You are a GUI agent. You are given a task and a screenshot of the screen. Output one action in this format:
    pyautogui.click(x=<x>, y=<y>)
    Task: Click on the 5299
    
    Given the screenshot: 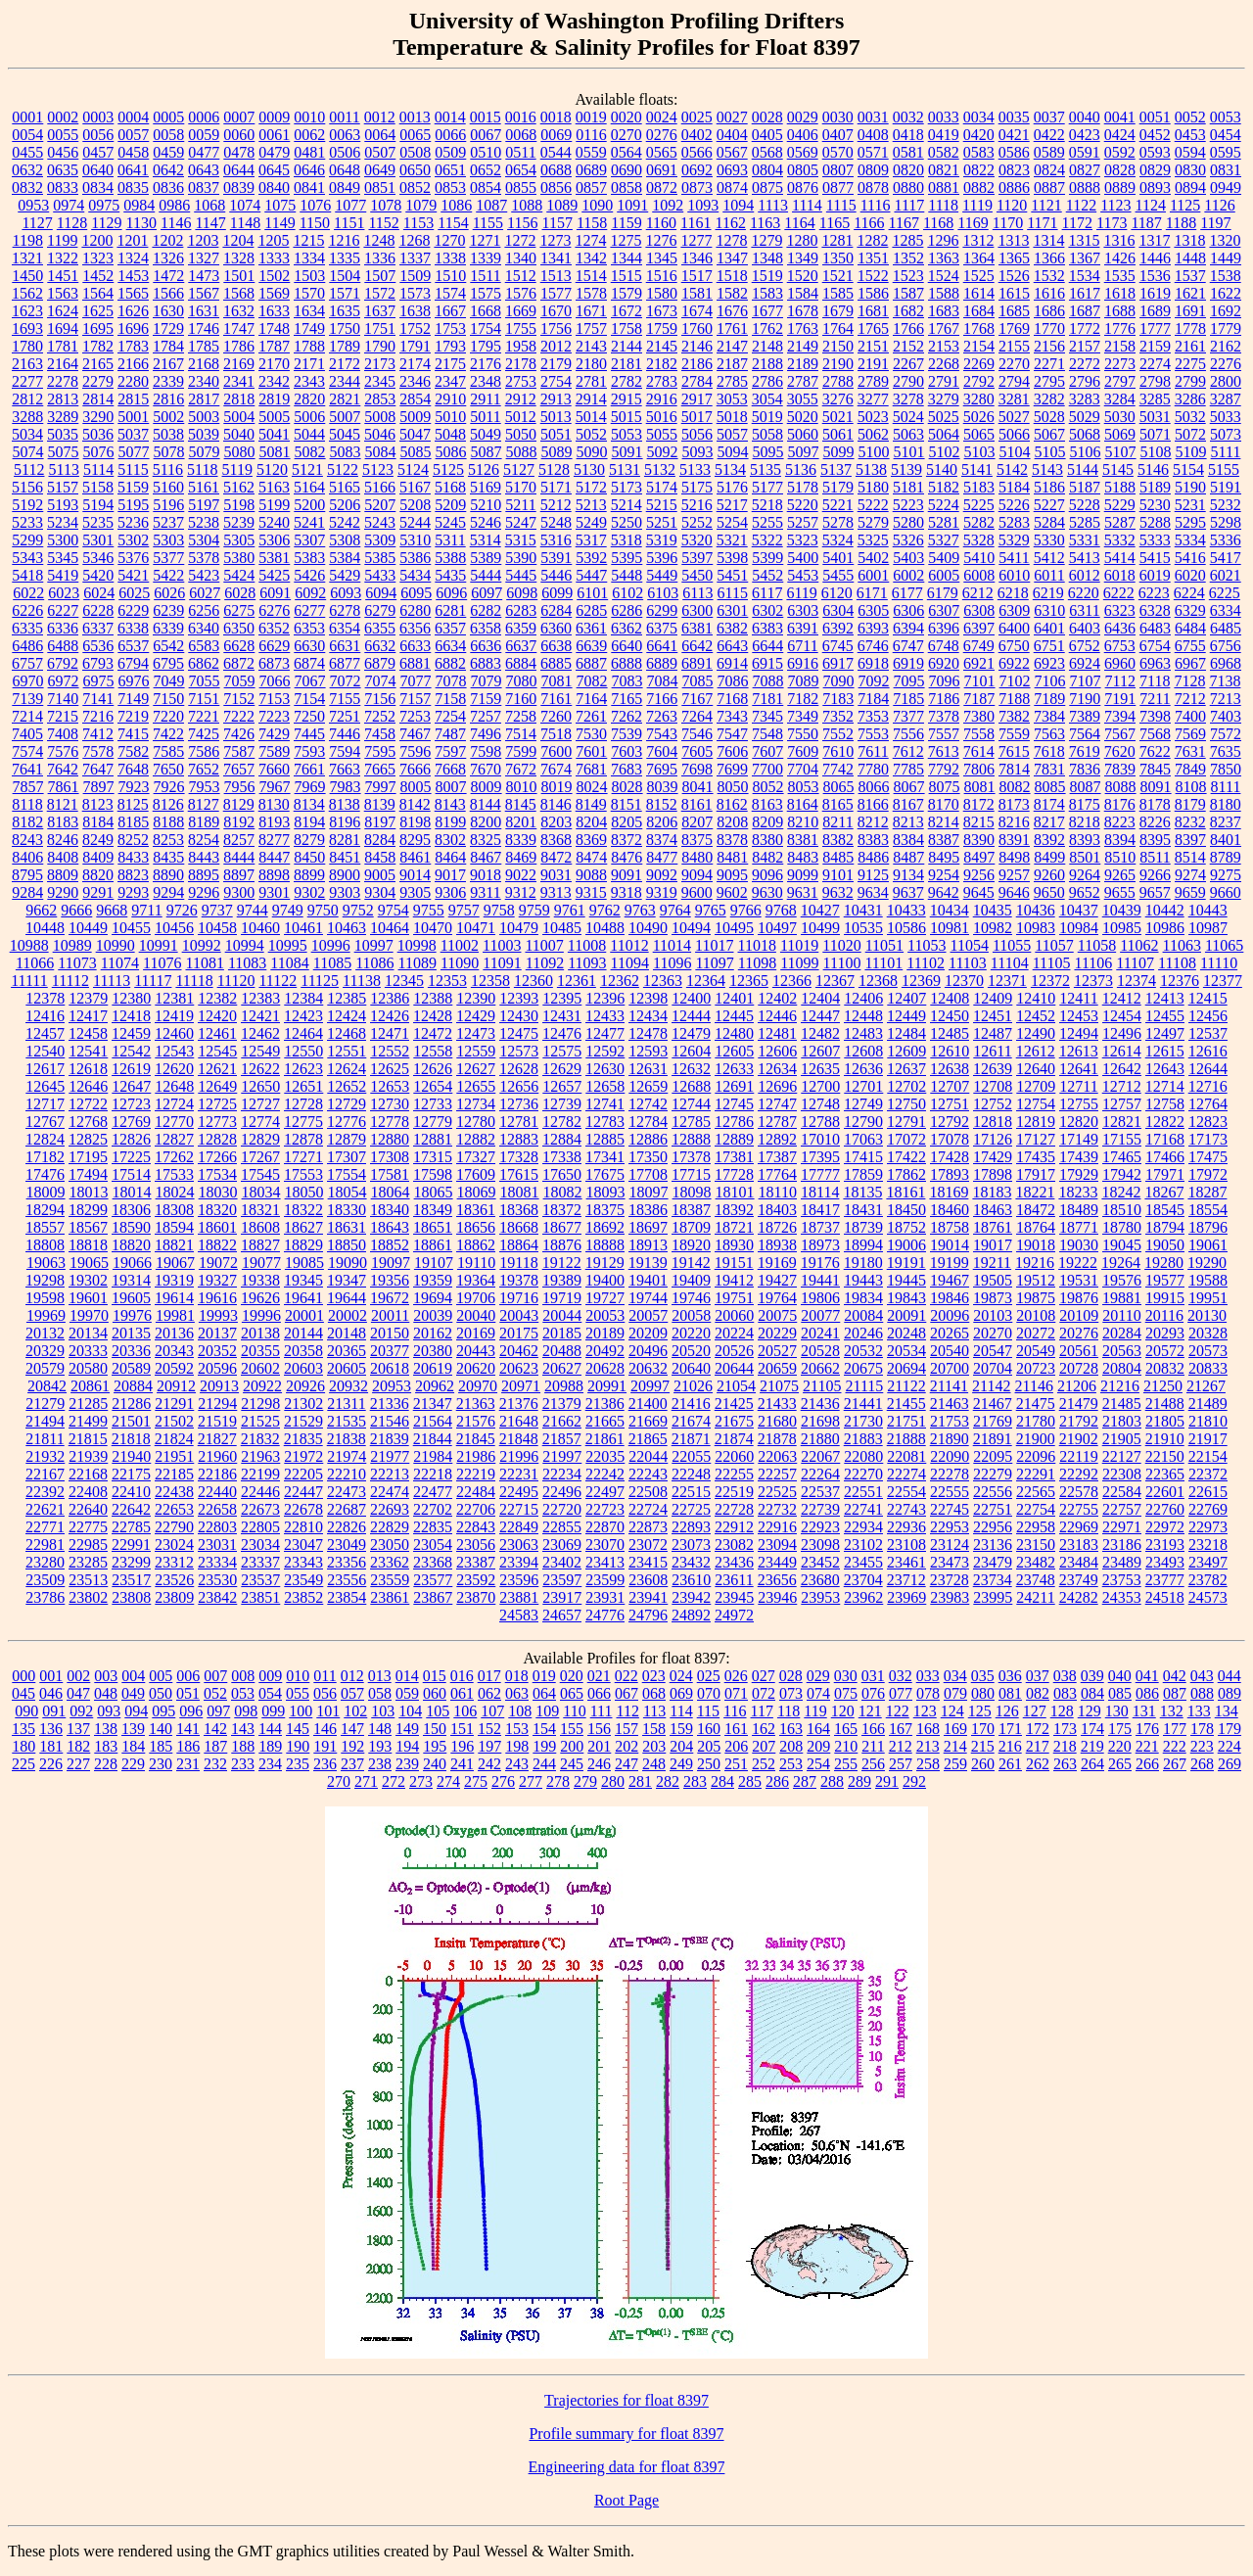 What is the action you would take?
    pyautogui.click(x=27, y=540)
    